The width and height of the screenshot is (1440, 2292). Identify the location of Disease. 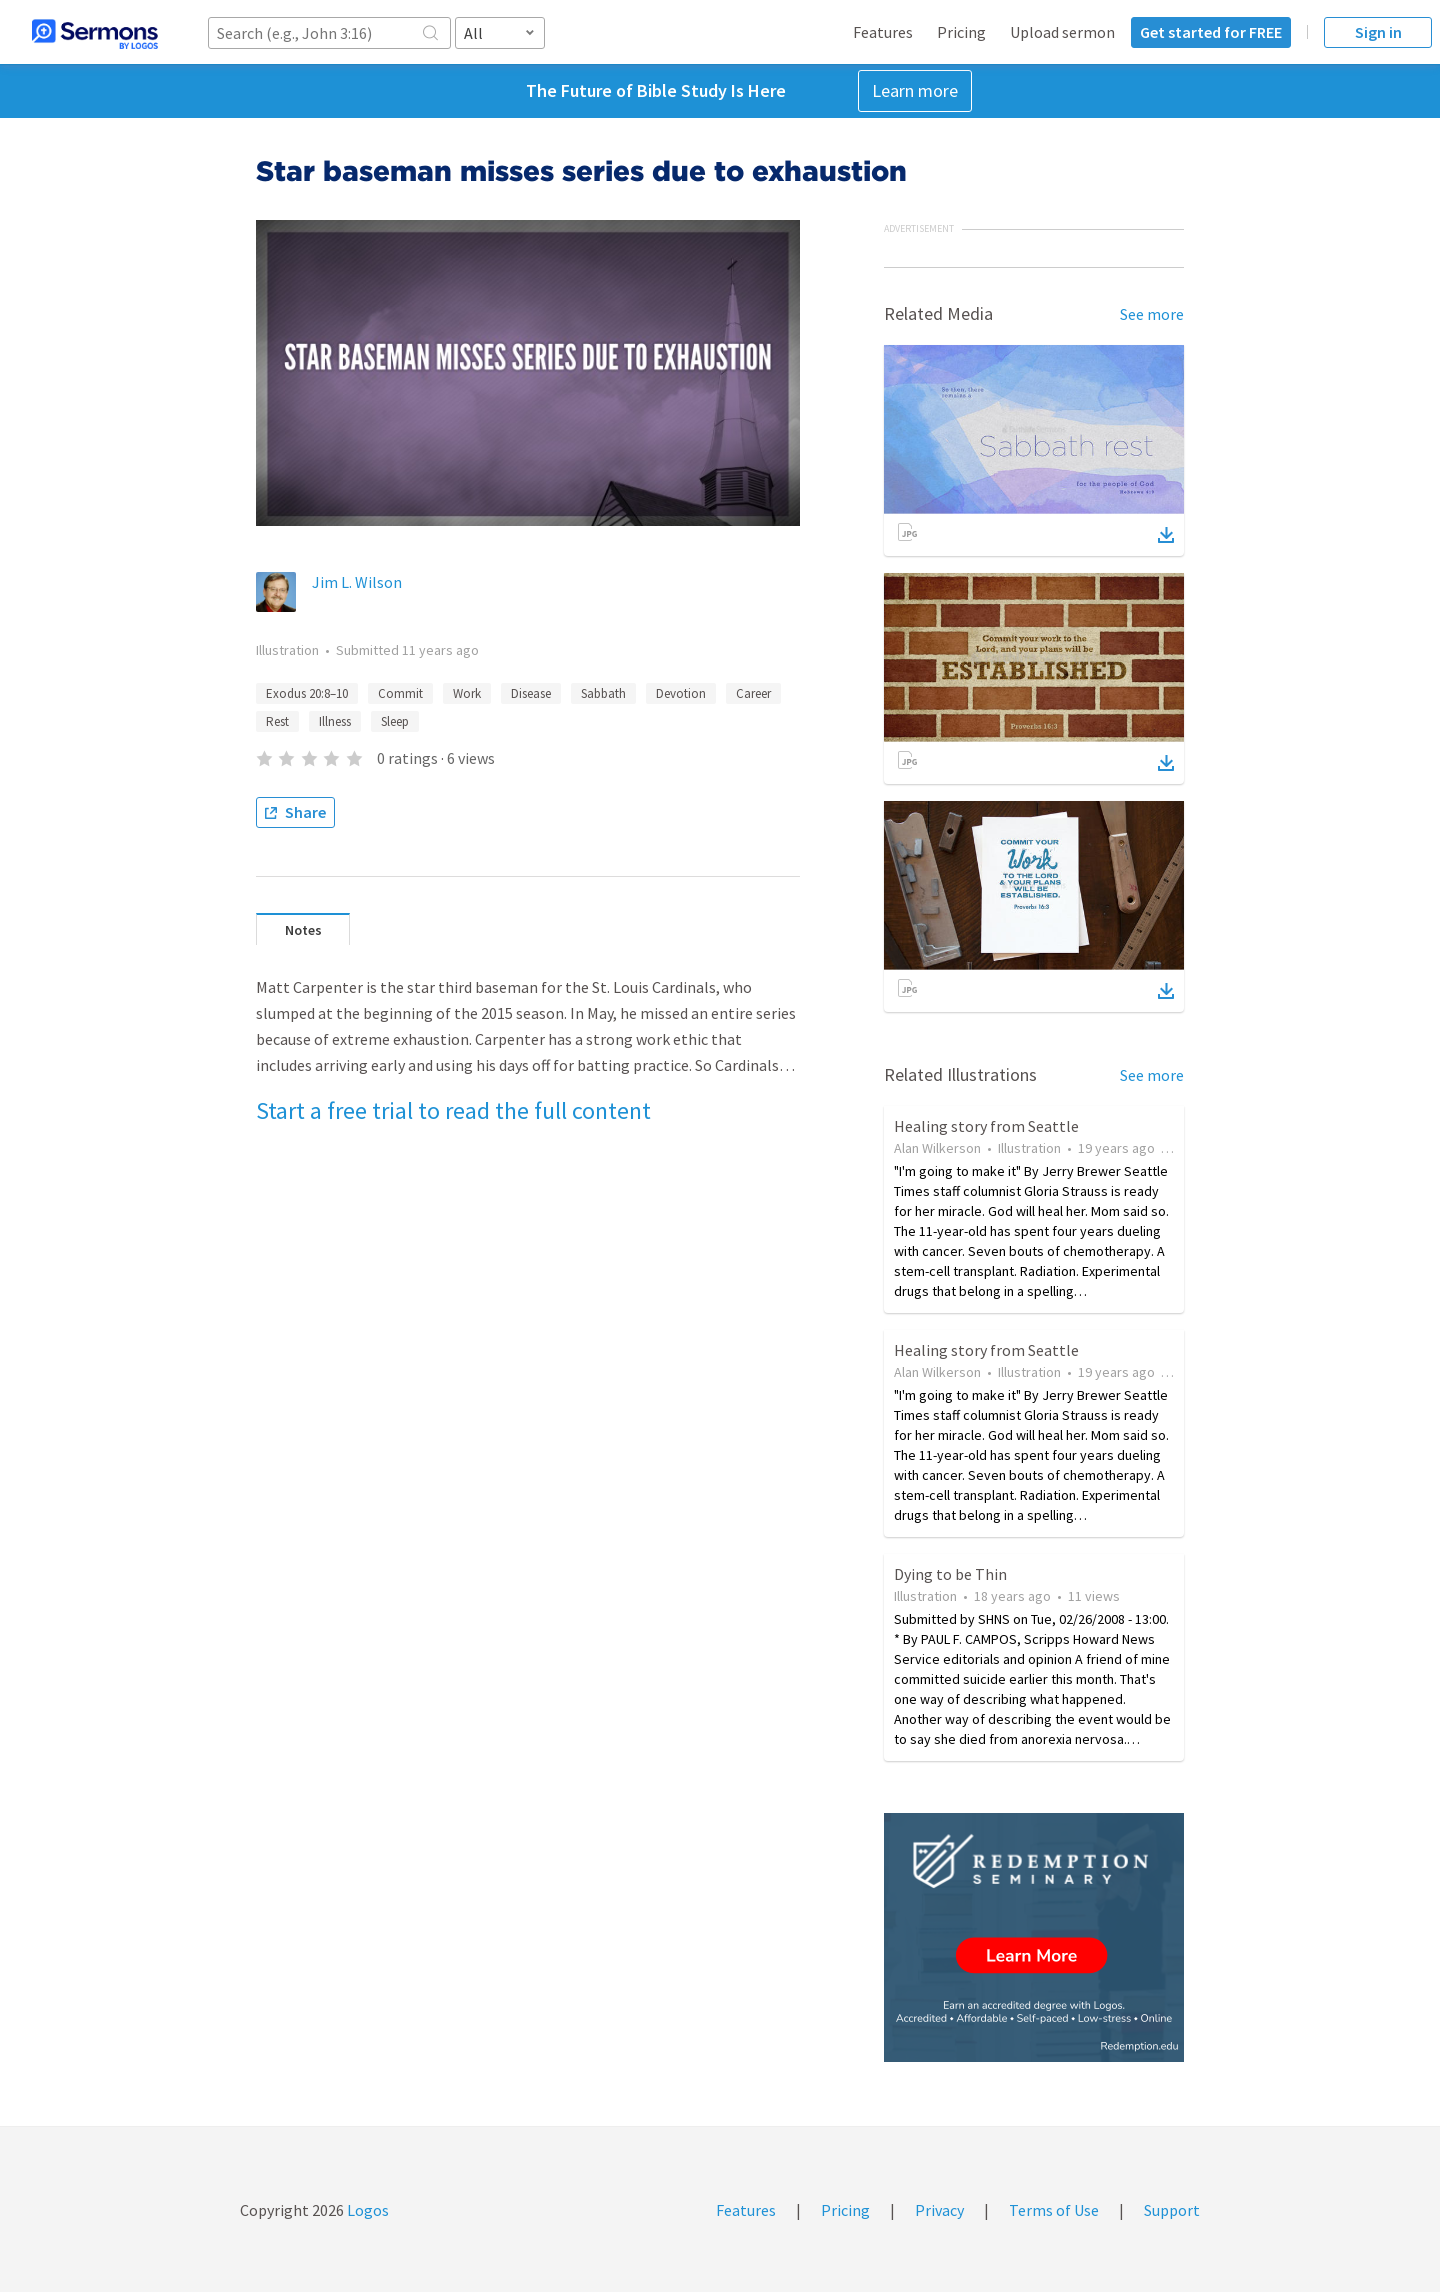
(531, 693).